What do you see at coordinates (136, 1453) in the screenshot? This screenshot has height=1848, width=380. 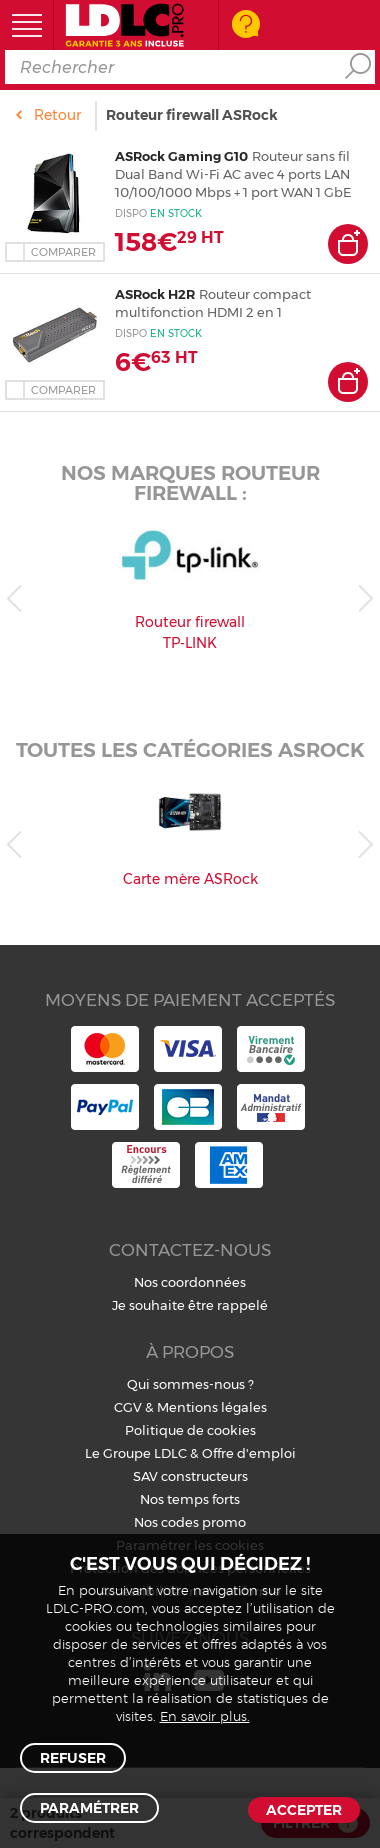 I see `Le Groupe LDLC` at bounding box center [136, 1453].